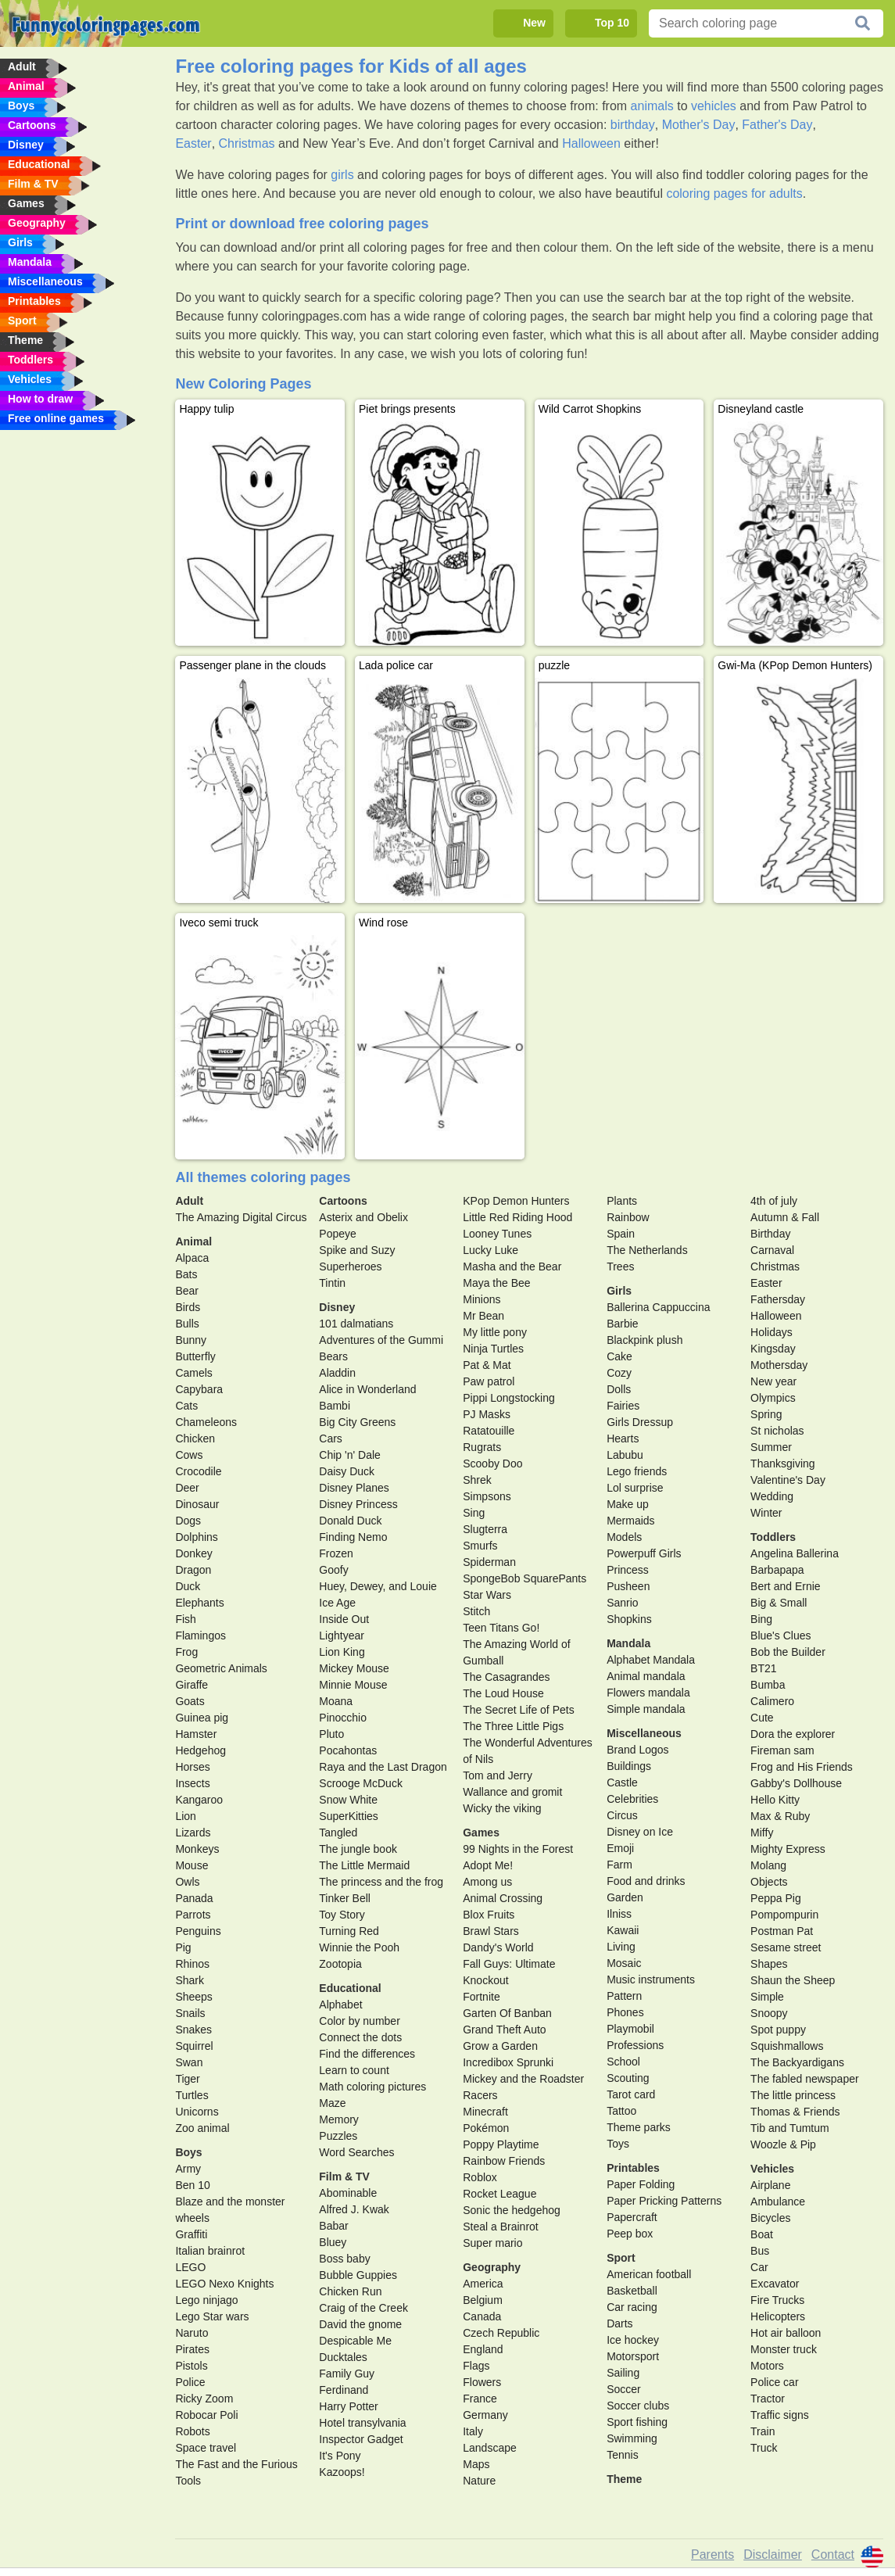 Image resolution: width=895 pixels, height=2576 pixels. What do you see at coordinates (192, 2185) in the screenshot?
I see `Ben 10` at bounding box center [192, 2185].